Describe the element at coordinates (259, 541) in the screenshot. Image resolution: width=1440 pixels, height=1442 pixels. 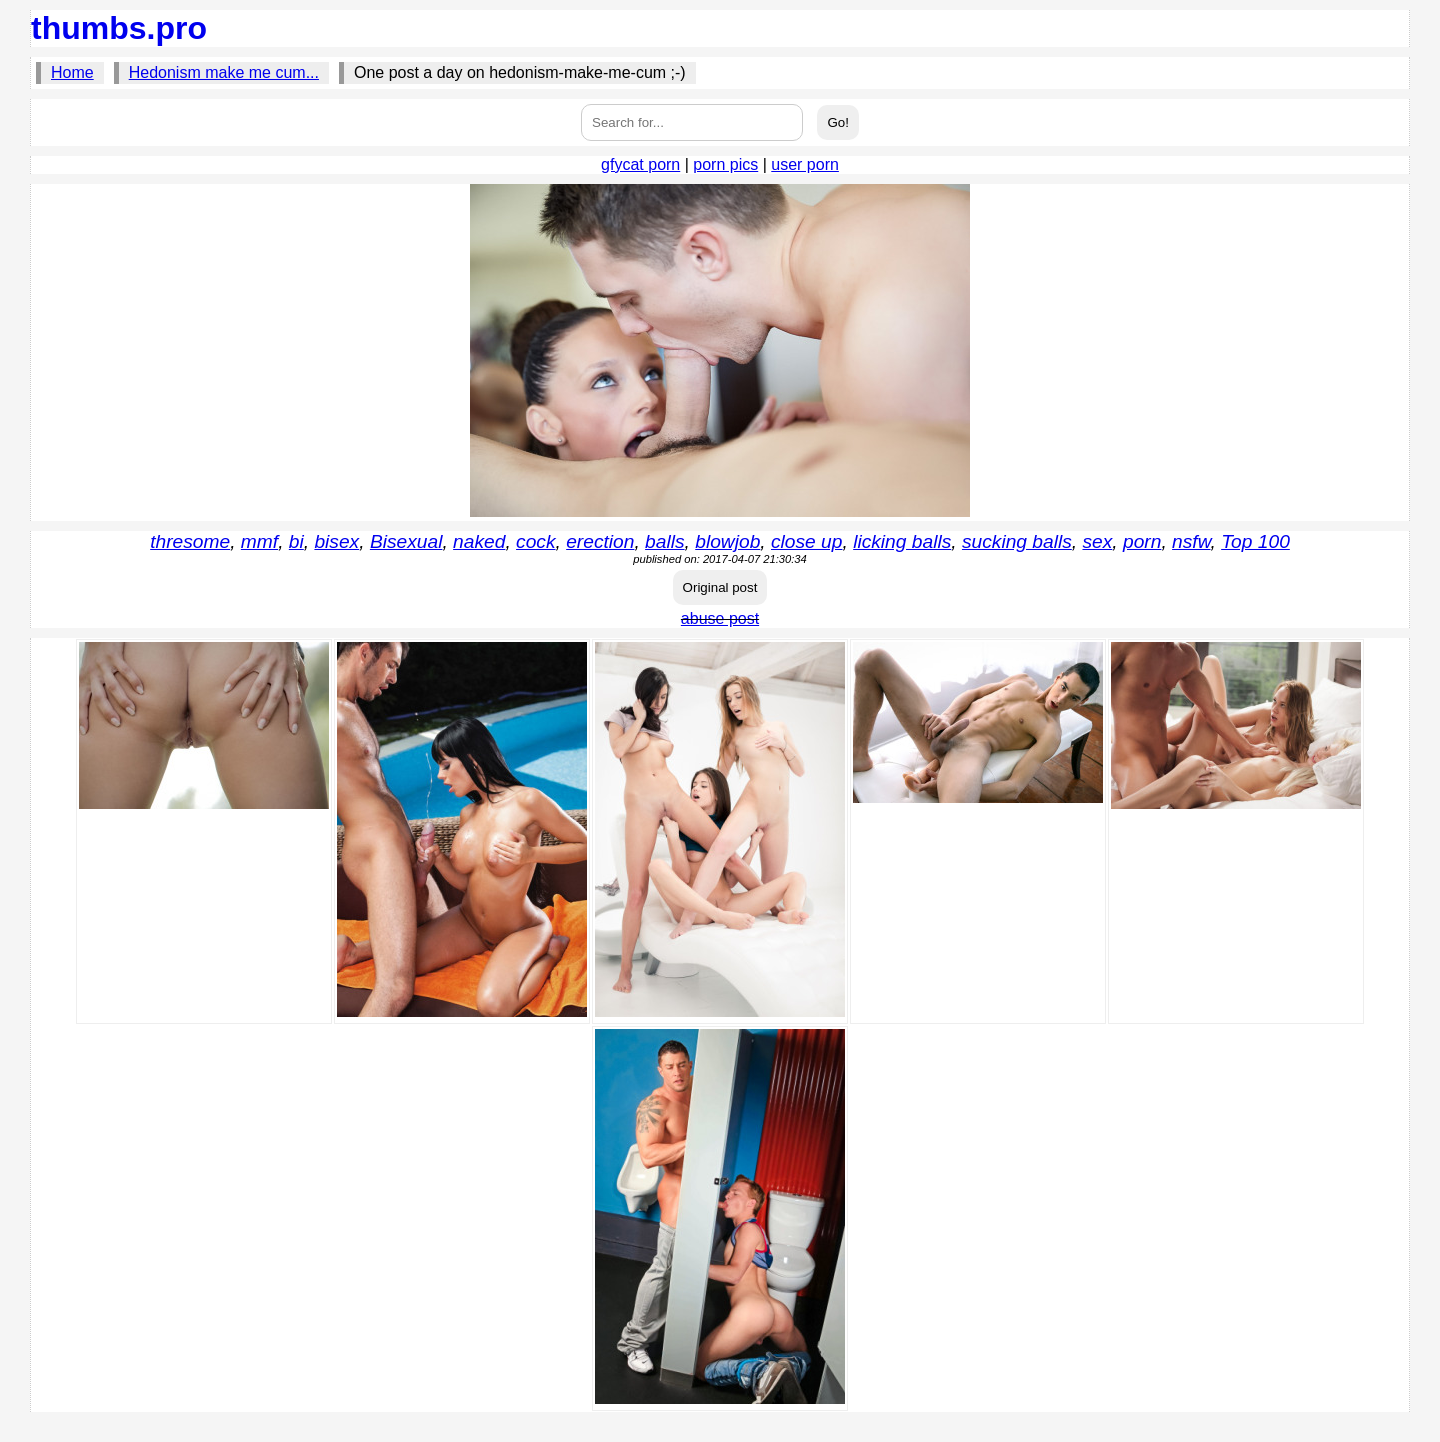
I see `mmf` at that location.